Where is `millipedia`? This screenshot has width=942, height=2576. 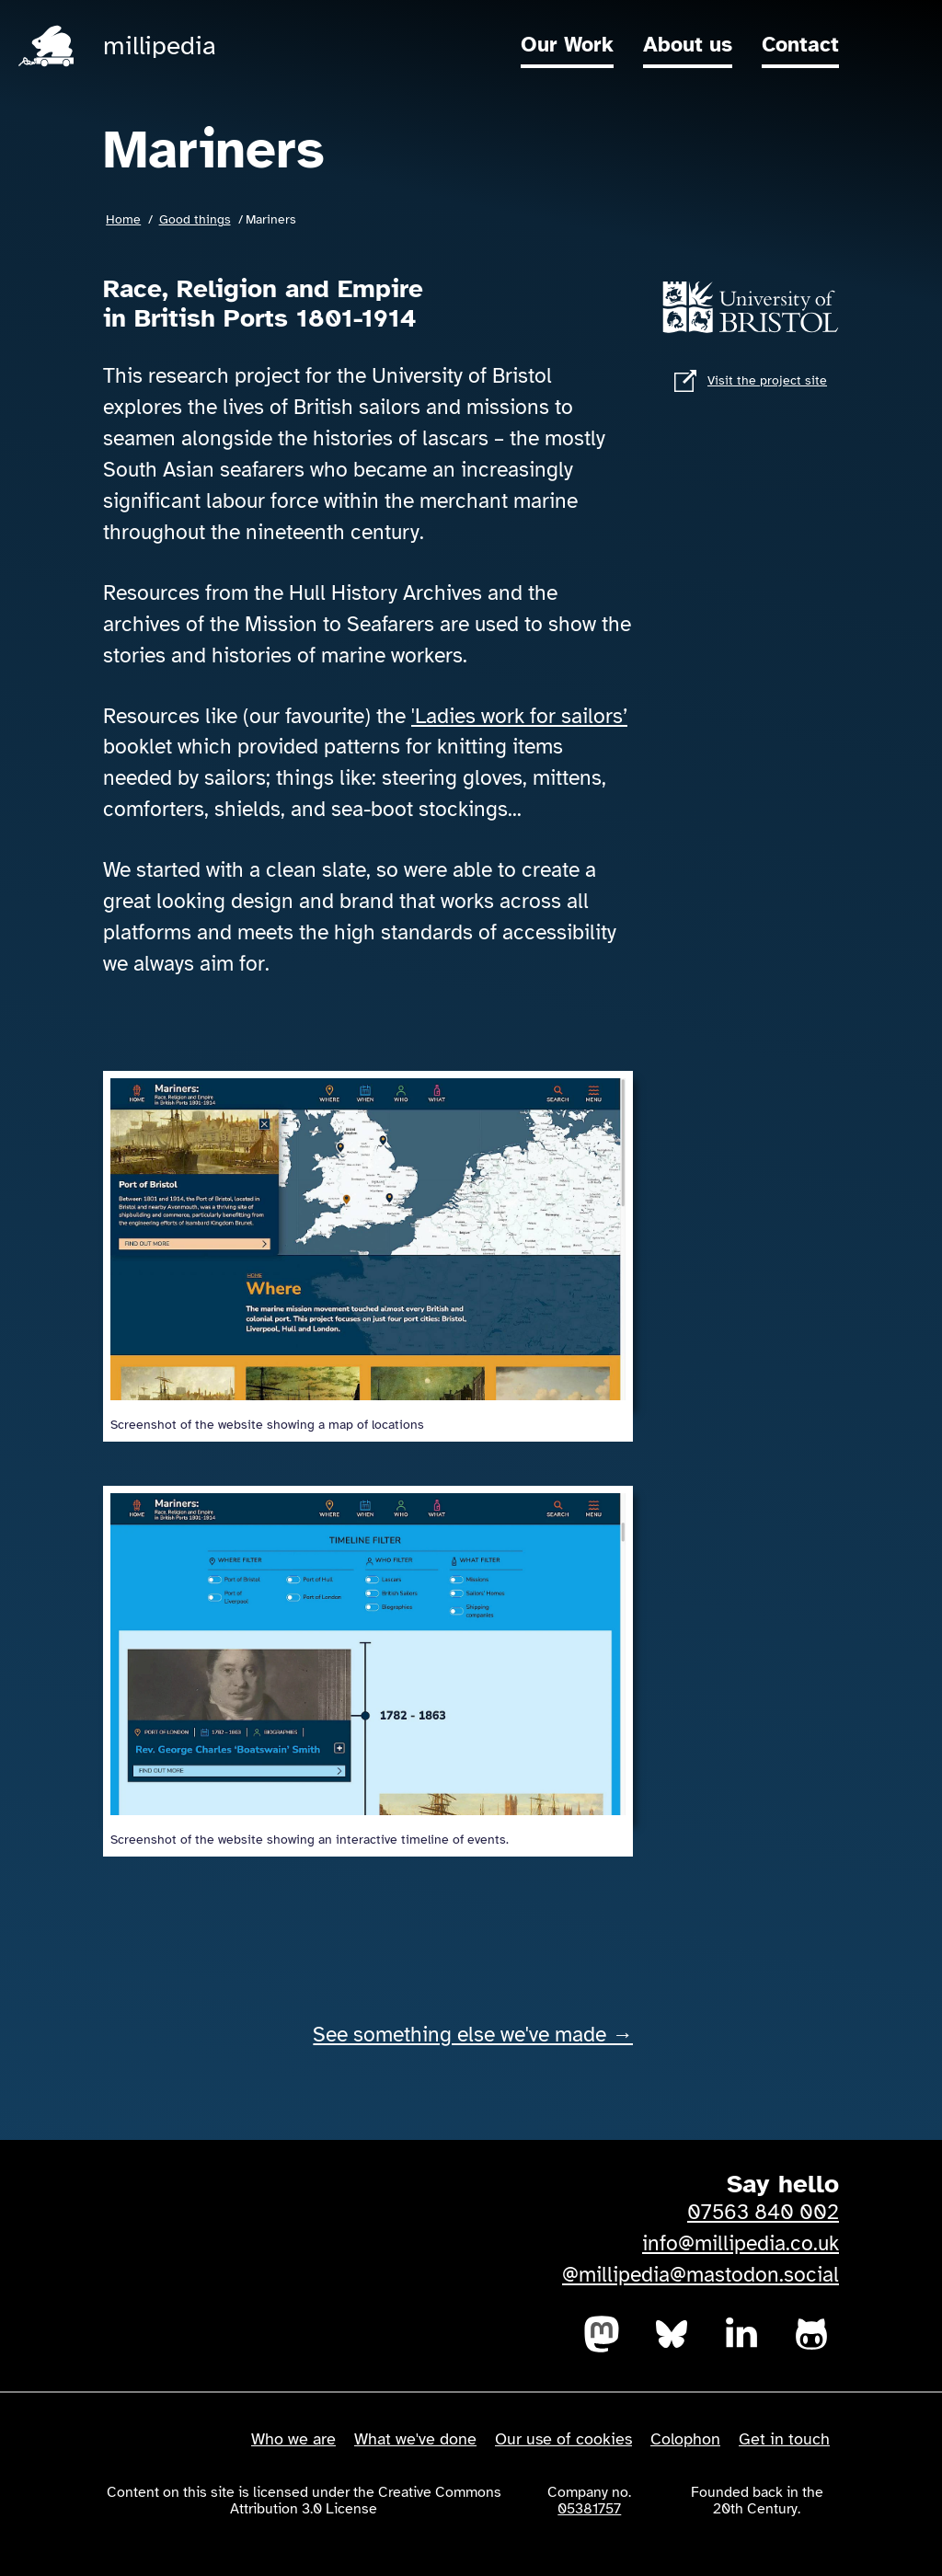
millipedia is located at coordinates (159, 45).